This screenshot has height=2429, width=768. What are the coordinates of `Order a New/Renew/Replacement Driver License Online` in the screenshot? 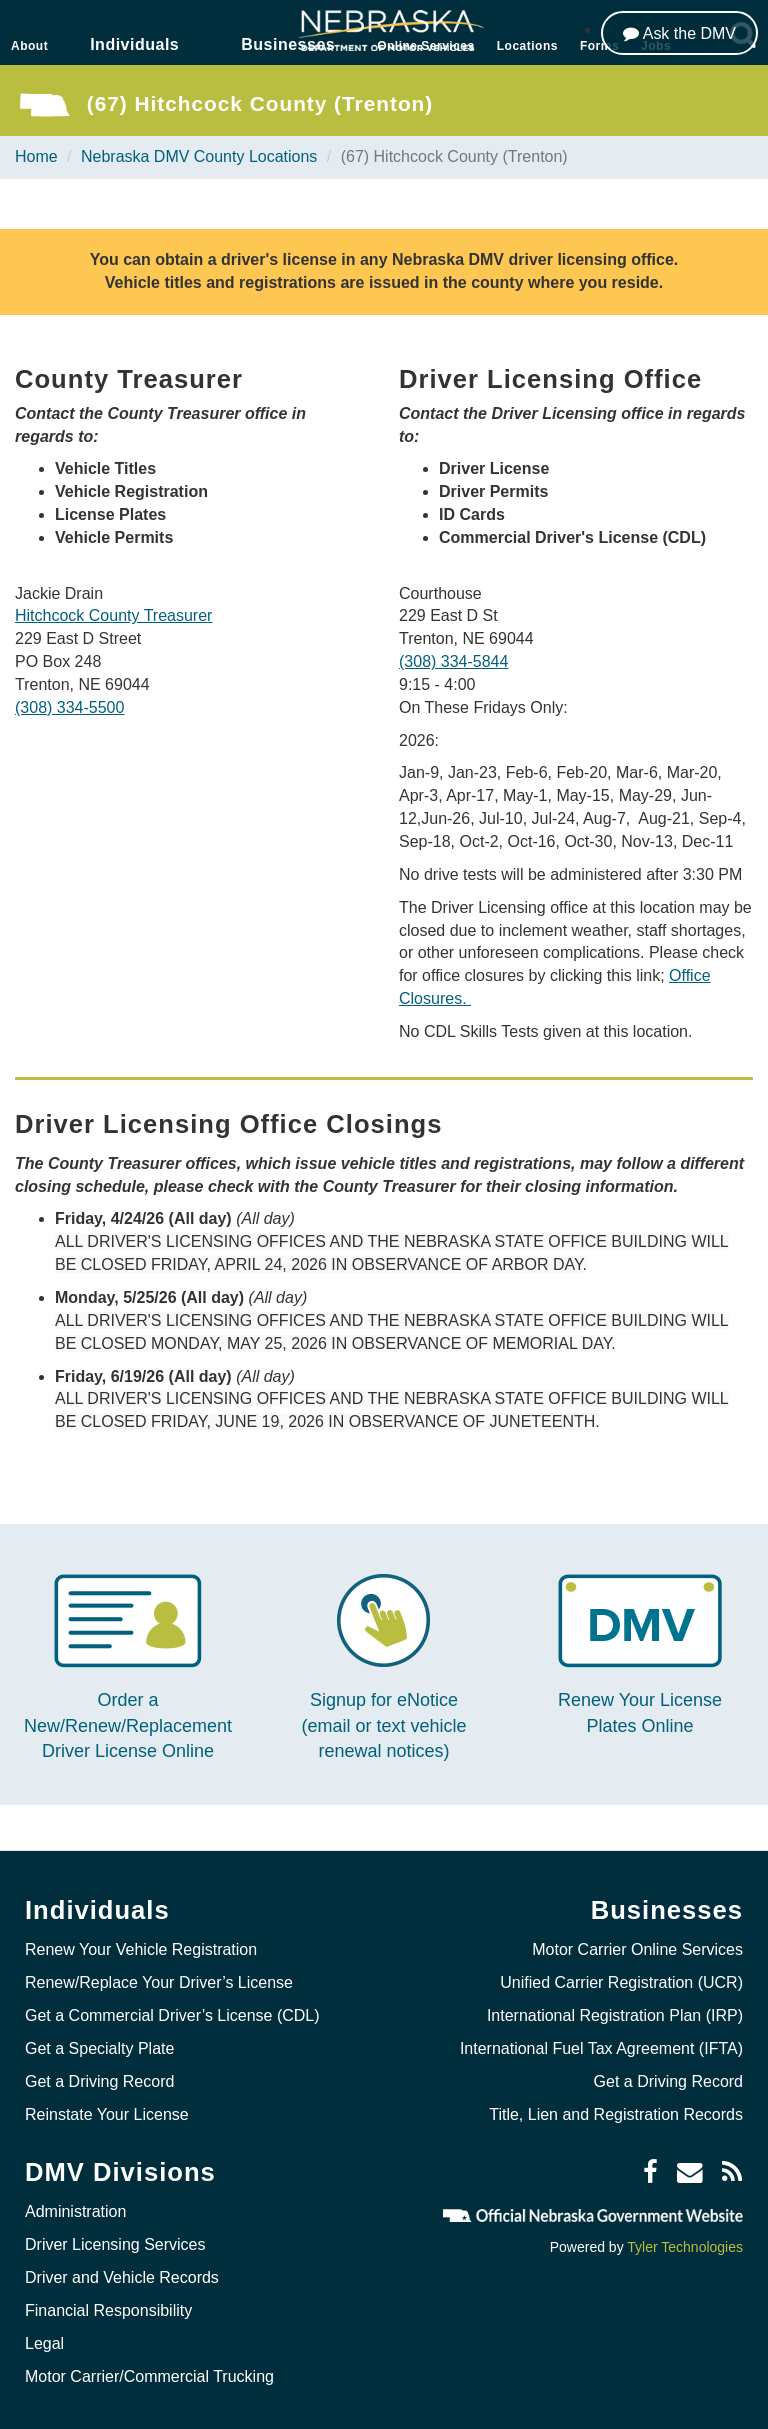 It's located at (128, 1725).